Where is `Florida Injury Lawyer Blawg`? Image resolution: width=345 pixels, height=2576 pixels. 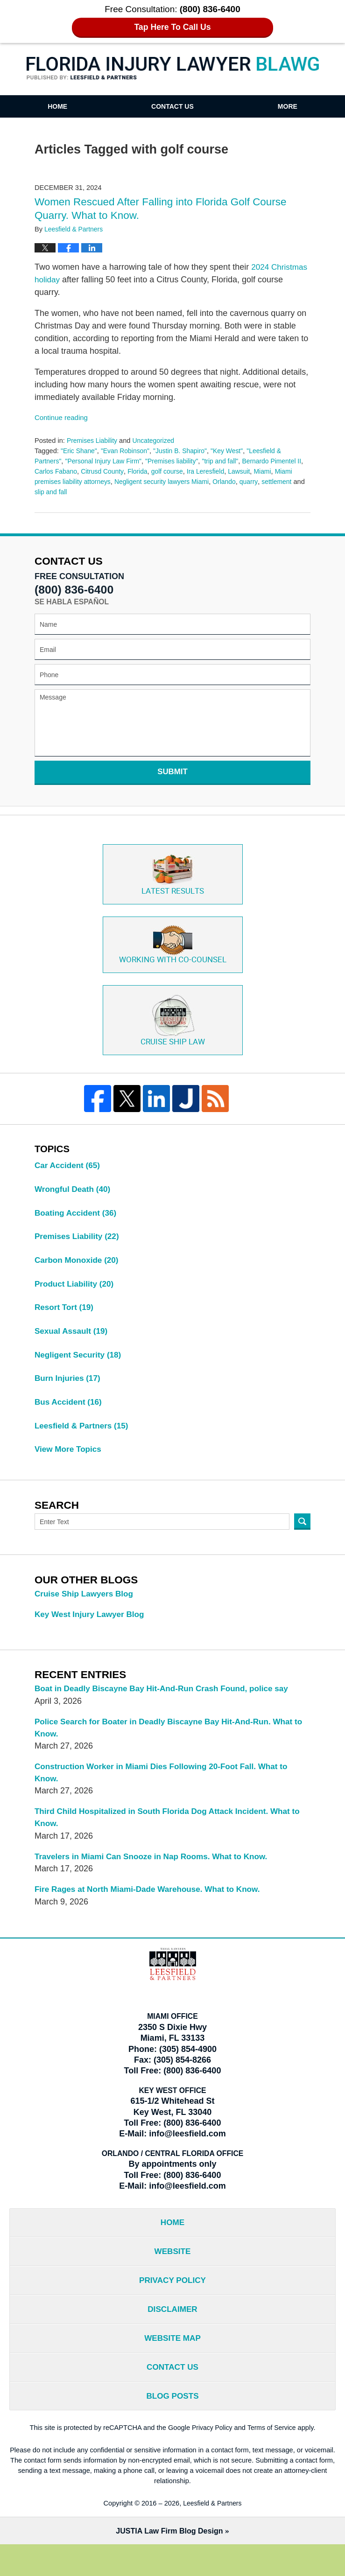
Florida Injury Lawyer Blawg is located at coordinates (173, 68).